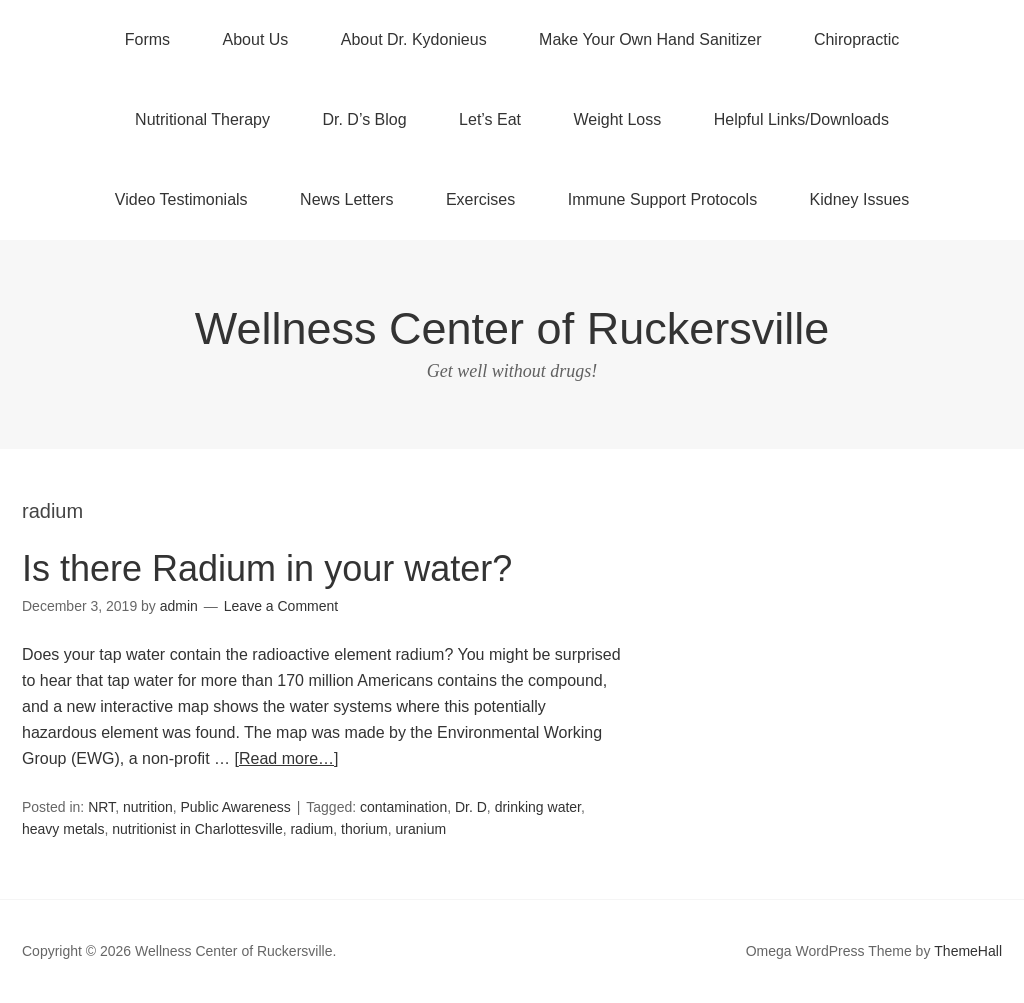 Image resolution: width=1024 pixels, height=1003 pixels. I want to click on thorium, so click(364, 829).